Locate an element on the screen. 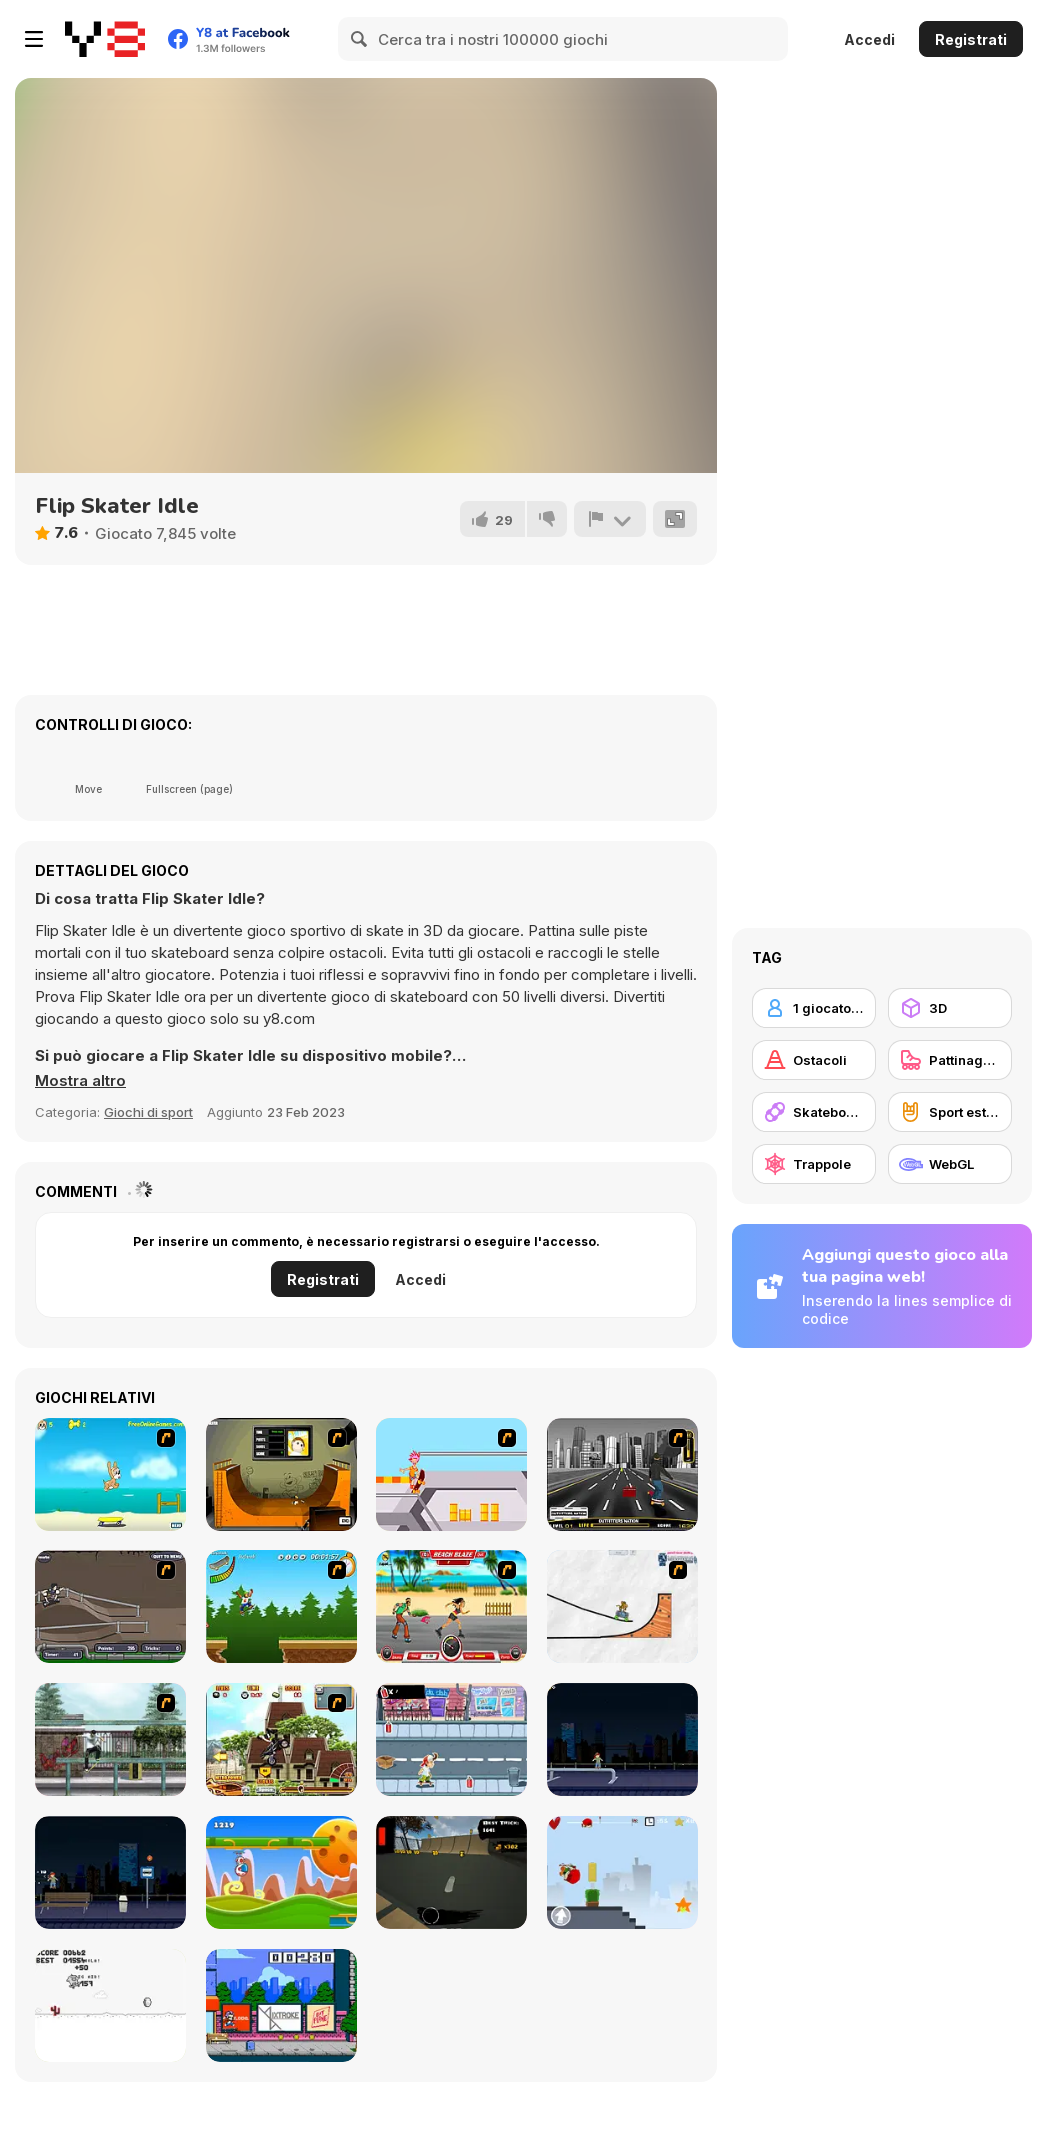 This screenshot has height=2132, width=1047. [3D] is located at coordinates (950, 1008).